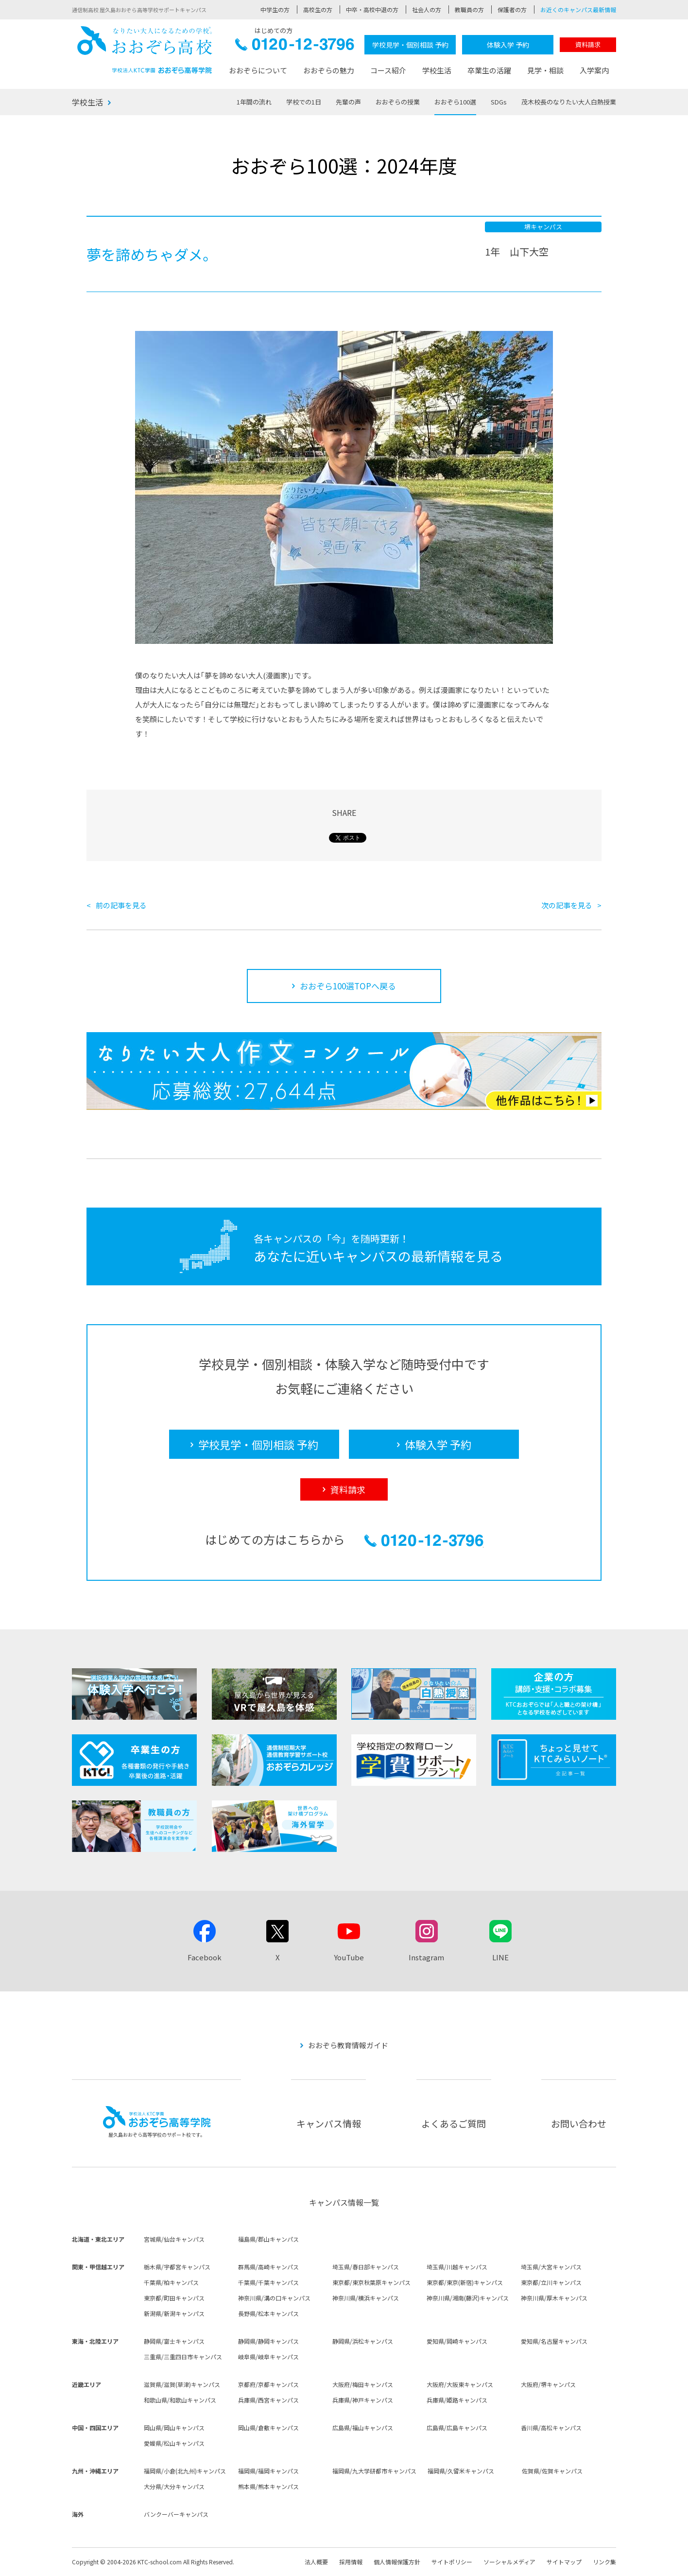 This screenshot has width=688, height=2576. Describe the element at coordinates (268, 2486) in the screenshot. I see `熊本県/熊本キャンパス` at that location.